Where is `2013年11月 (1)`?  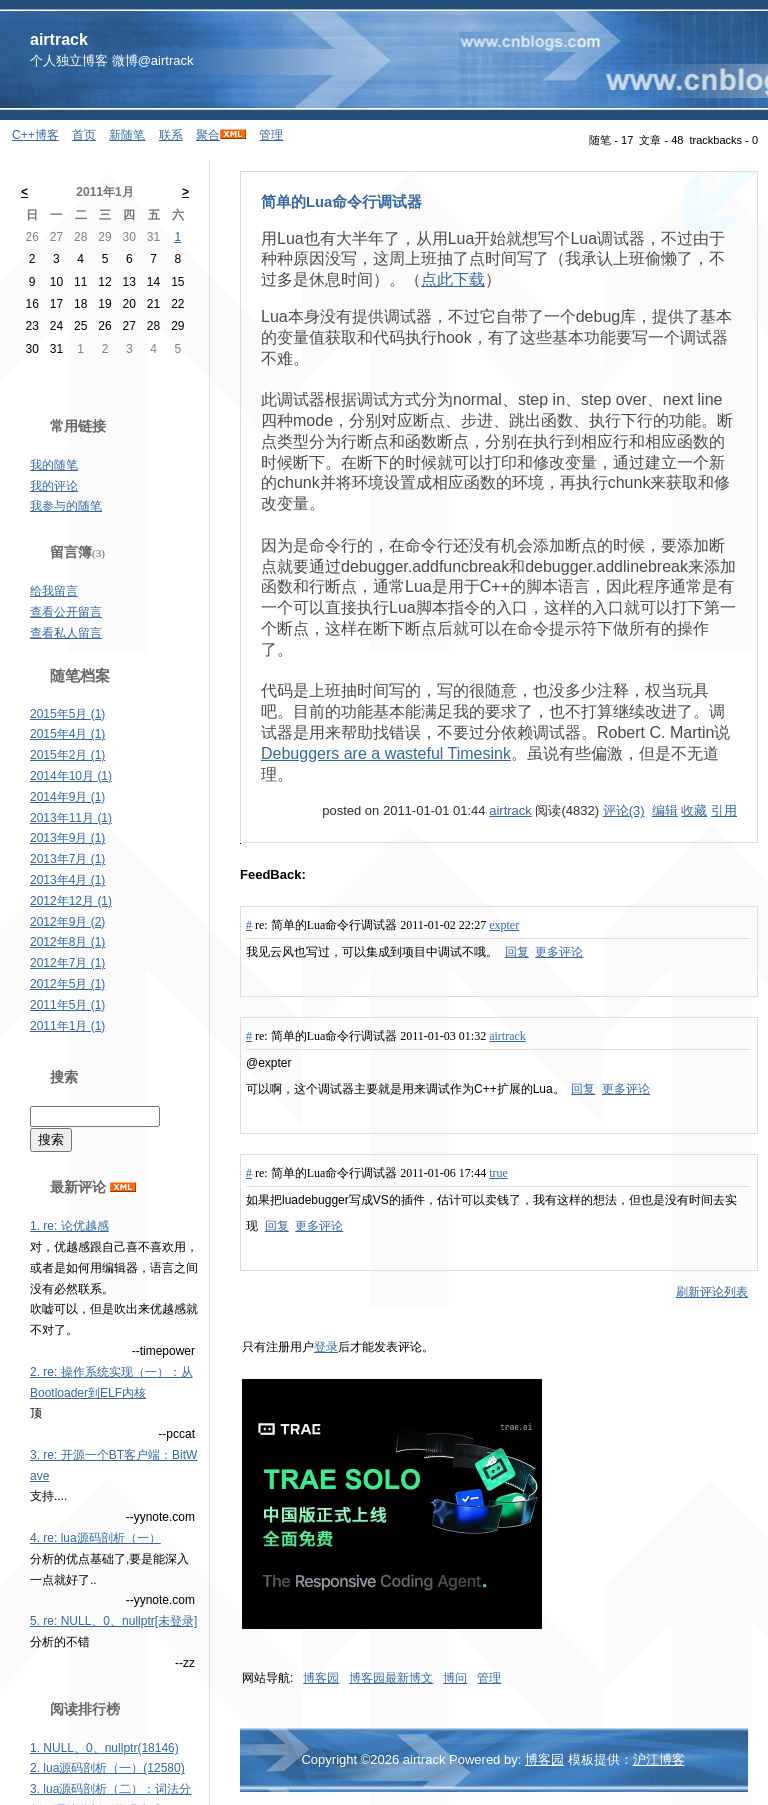 2013年11月 (1) is located at coordinates (71, 818).